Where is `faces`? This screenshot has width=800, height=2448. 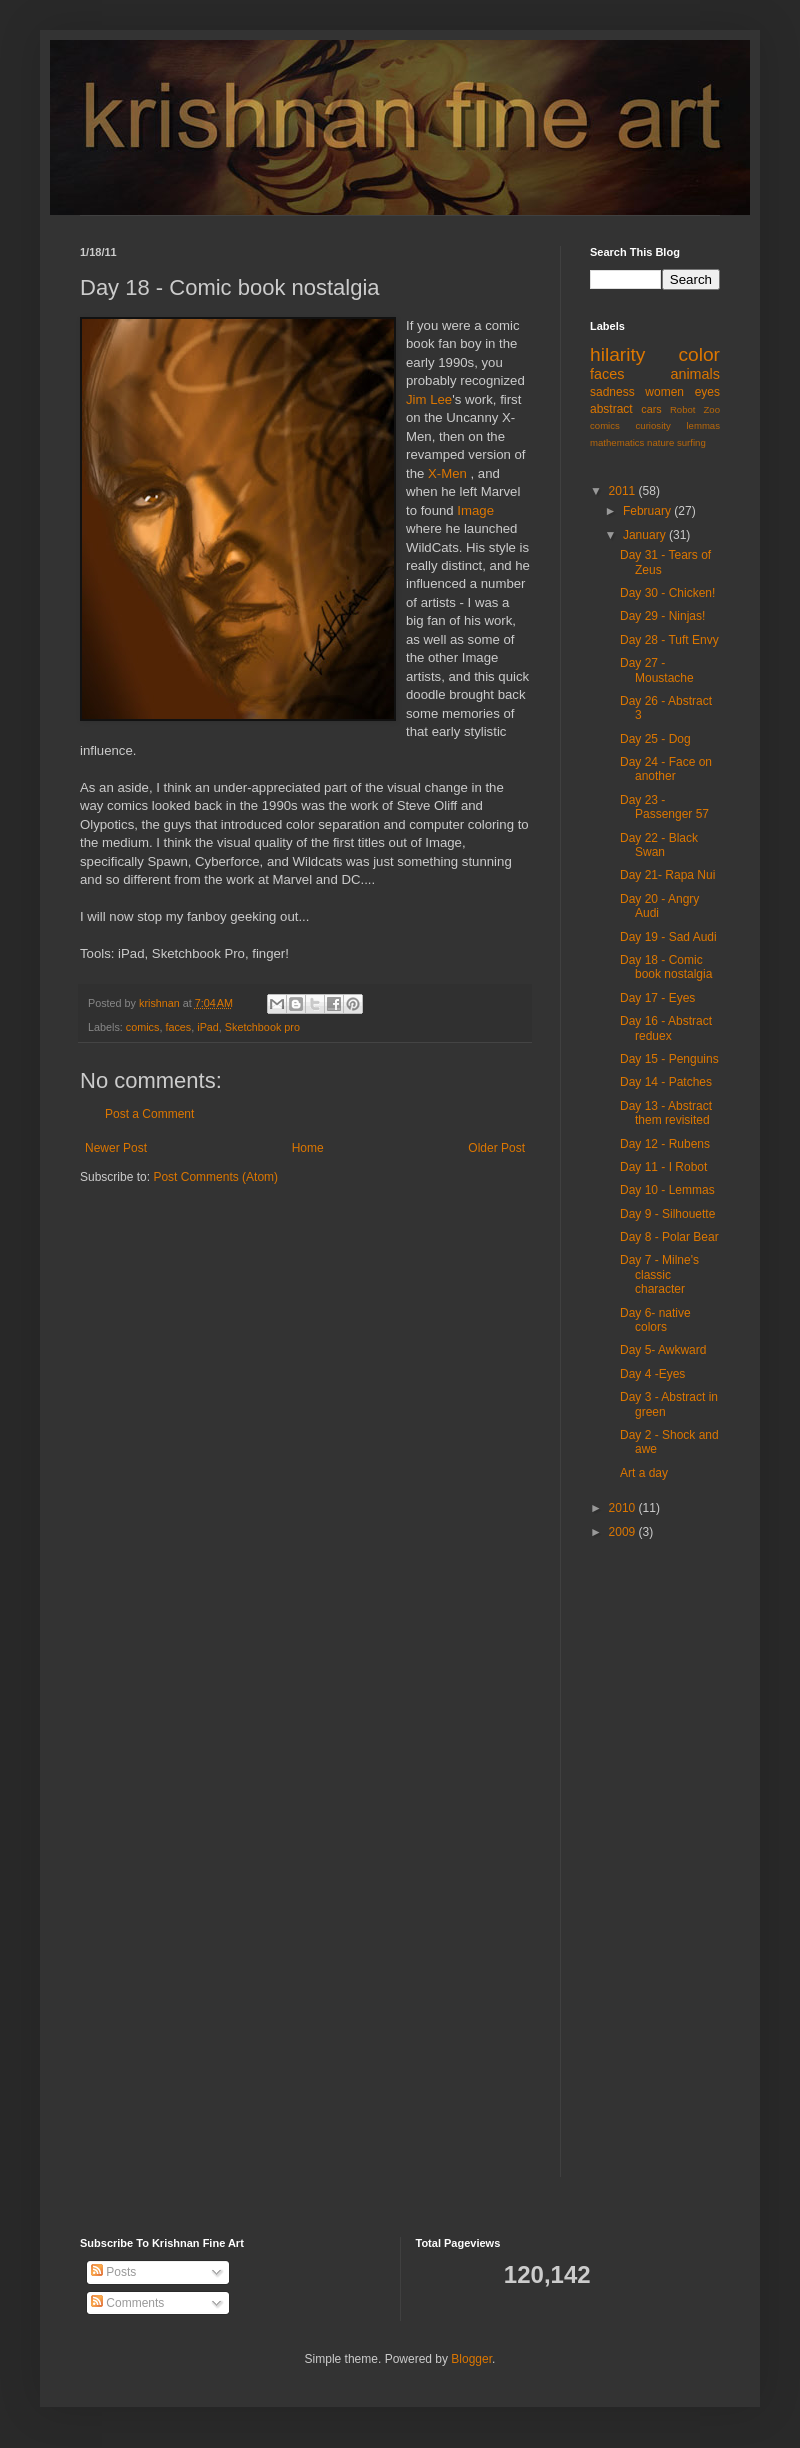 faces is located at coordinates (178, 1027).